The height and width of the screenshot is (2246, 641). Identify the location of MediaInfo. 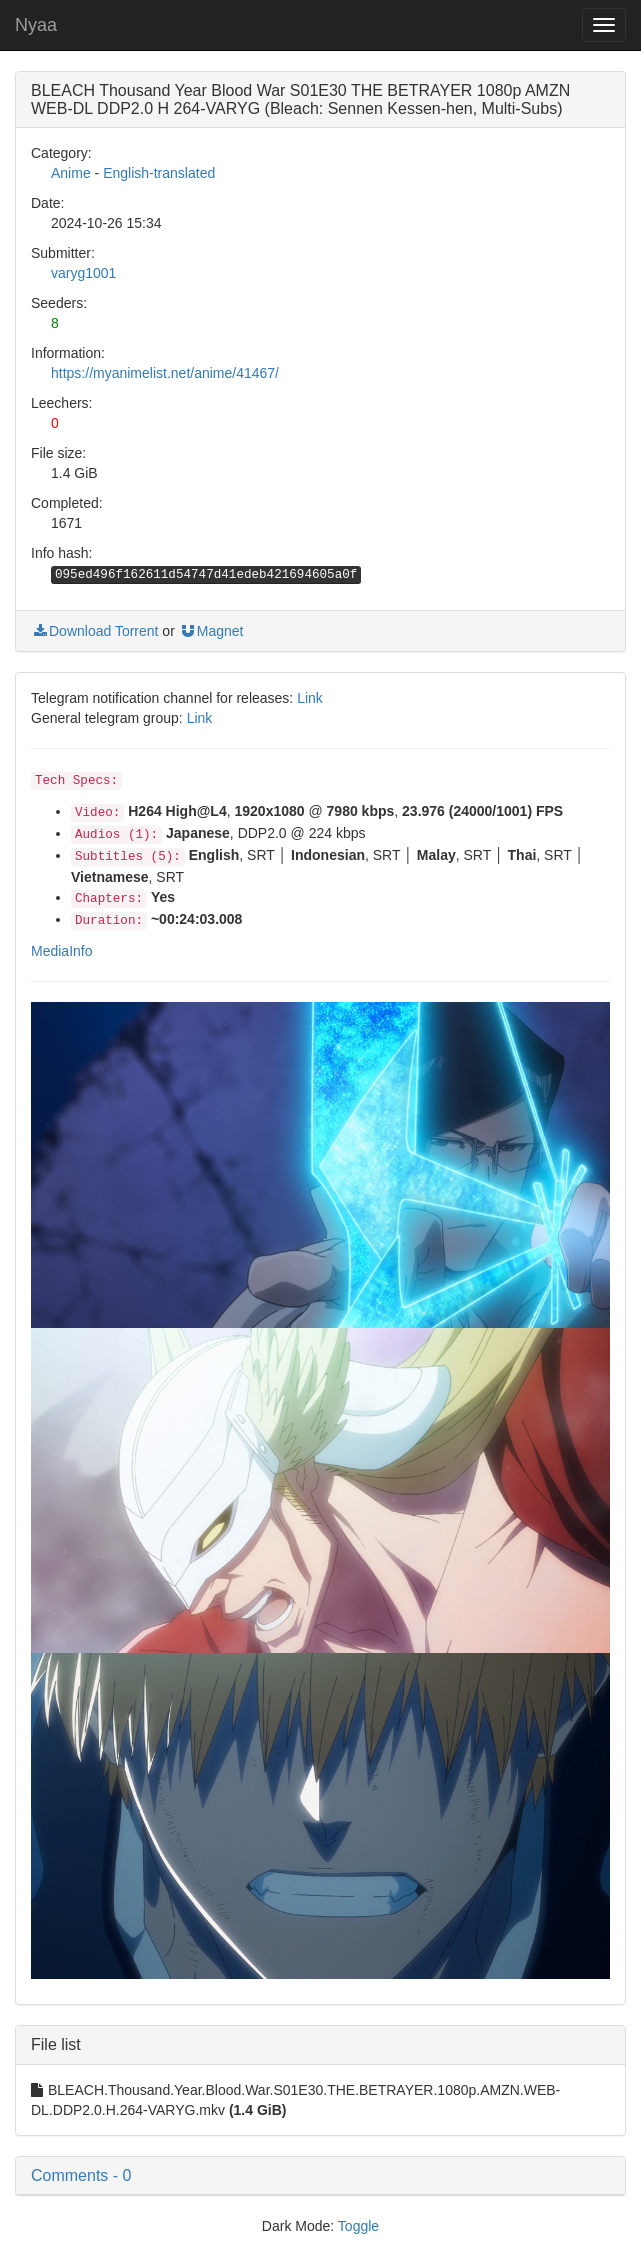
(61, 951).